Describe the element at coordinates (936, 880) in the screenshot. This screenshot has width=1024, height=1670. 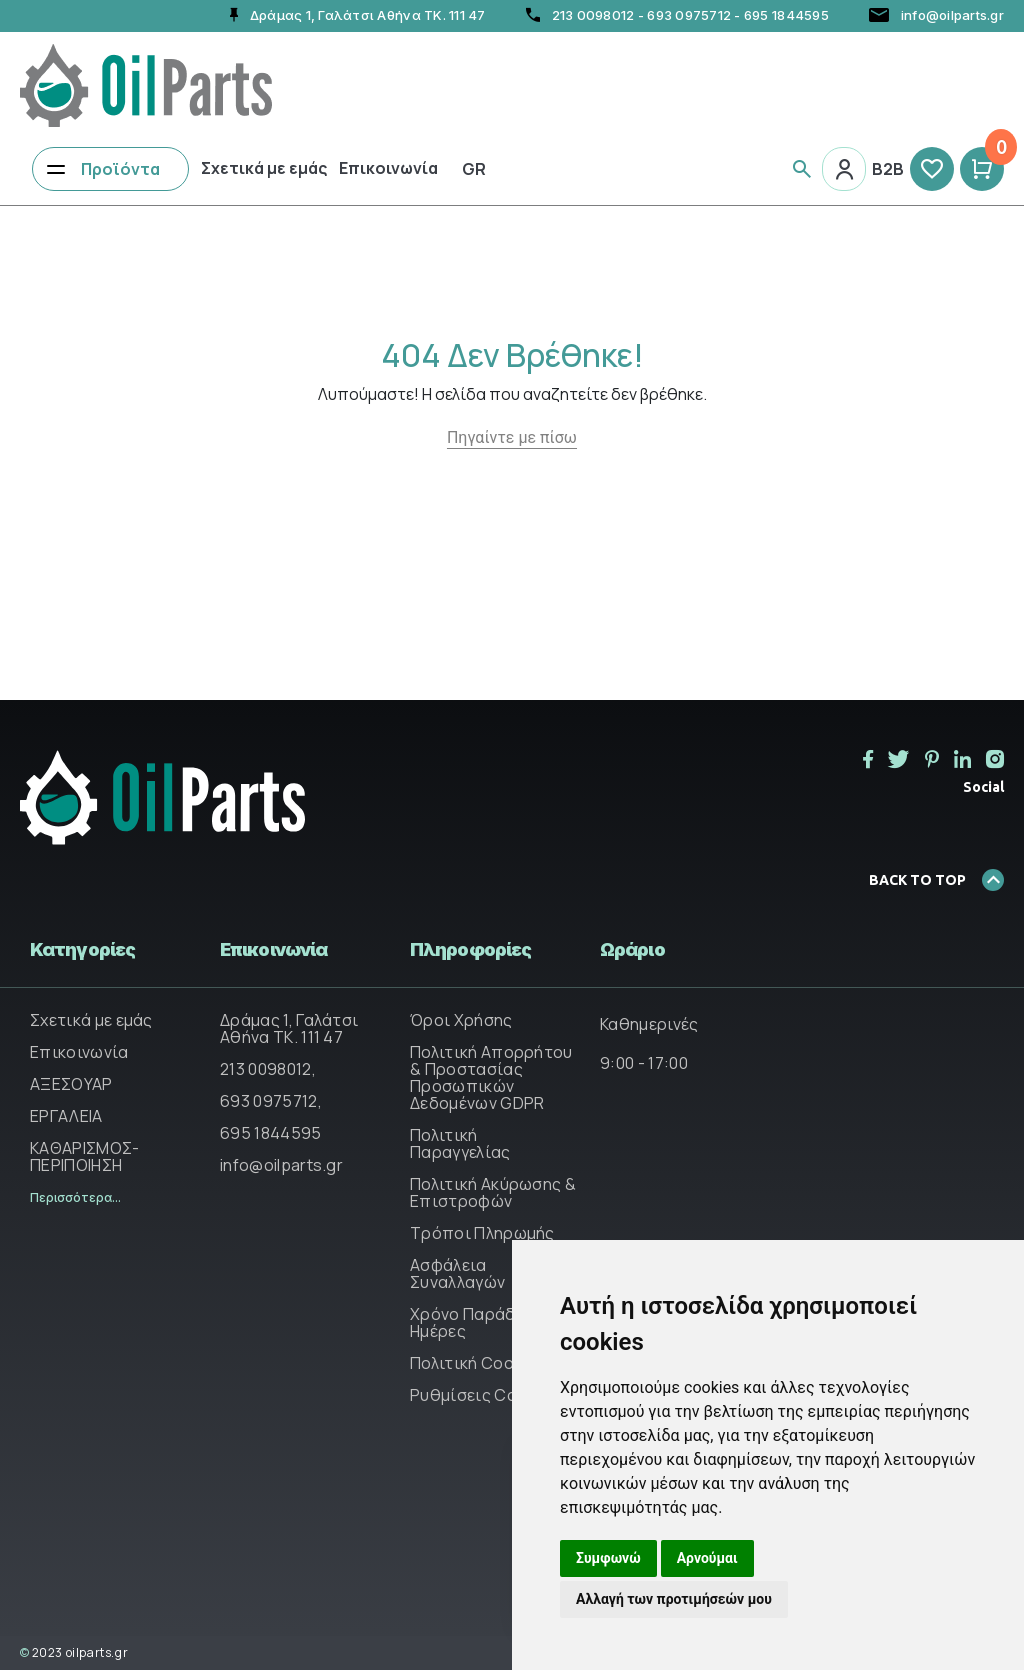
I see `BACK TO TOP` at that location.